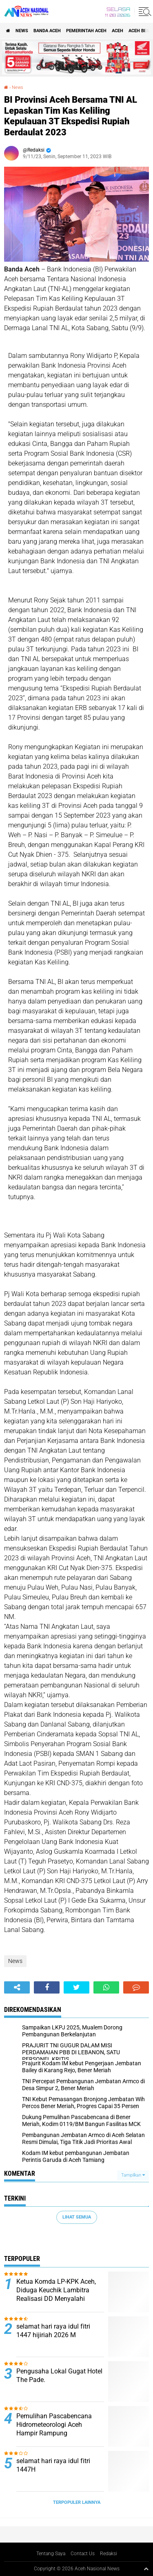  What do you see at coordinates (146, 2569) in the screenshot?
I see `[backtotop1]` at bounding box center [146, 2569].